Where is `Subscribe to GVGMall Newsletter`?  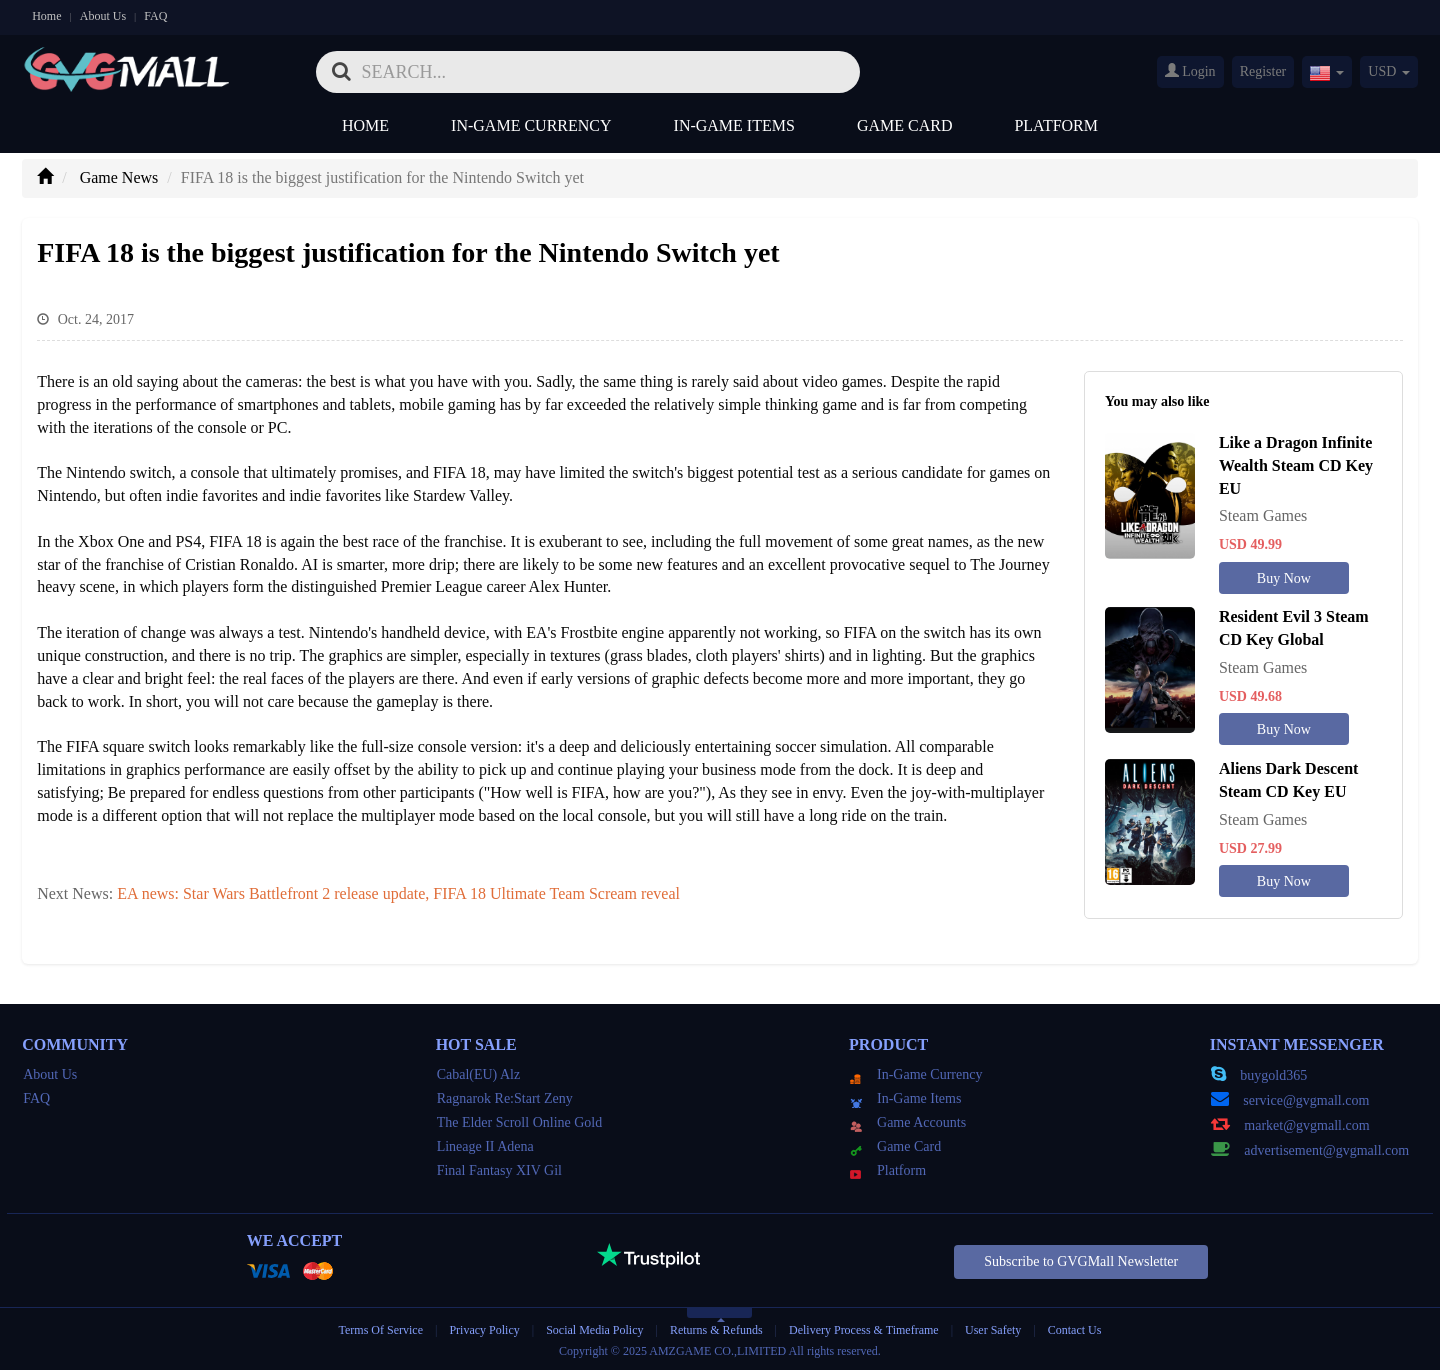 Subscribe to GVGMall Newsletter is located at coordinates (1081, 1261).